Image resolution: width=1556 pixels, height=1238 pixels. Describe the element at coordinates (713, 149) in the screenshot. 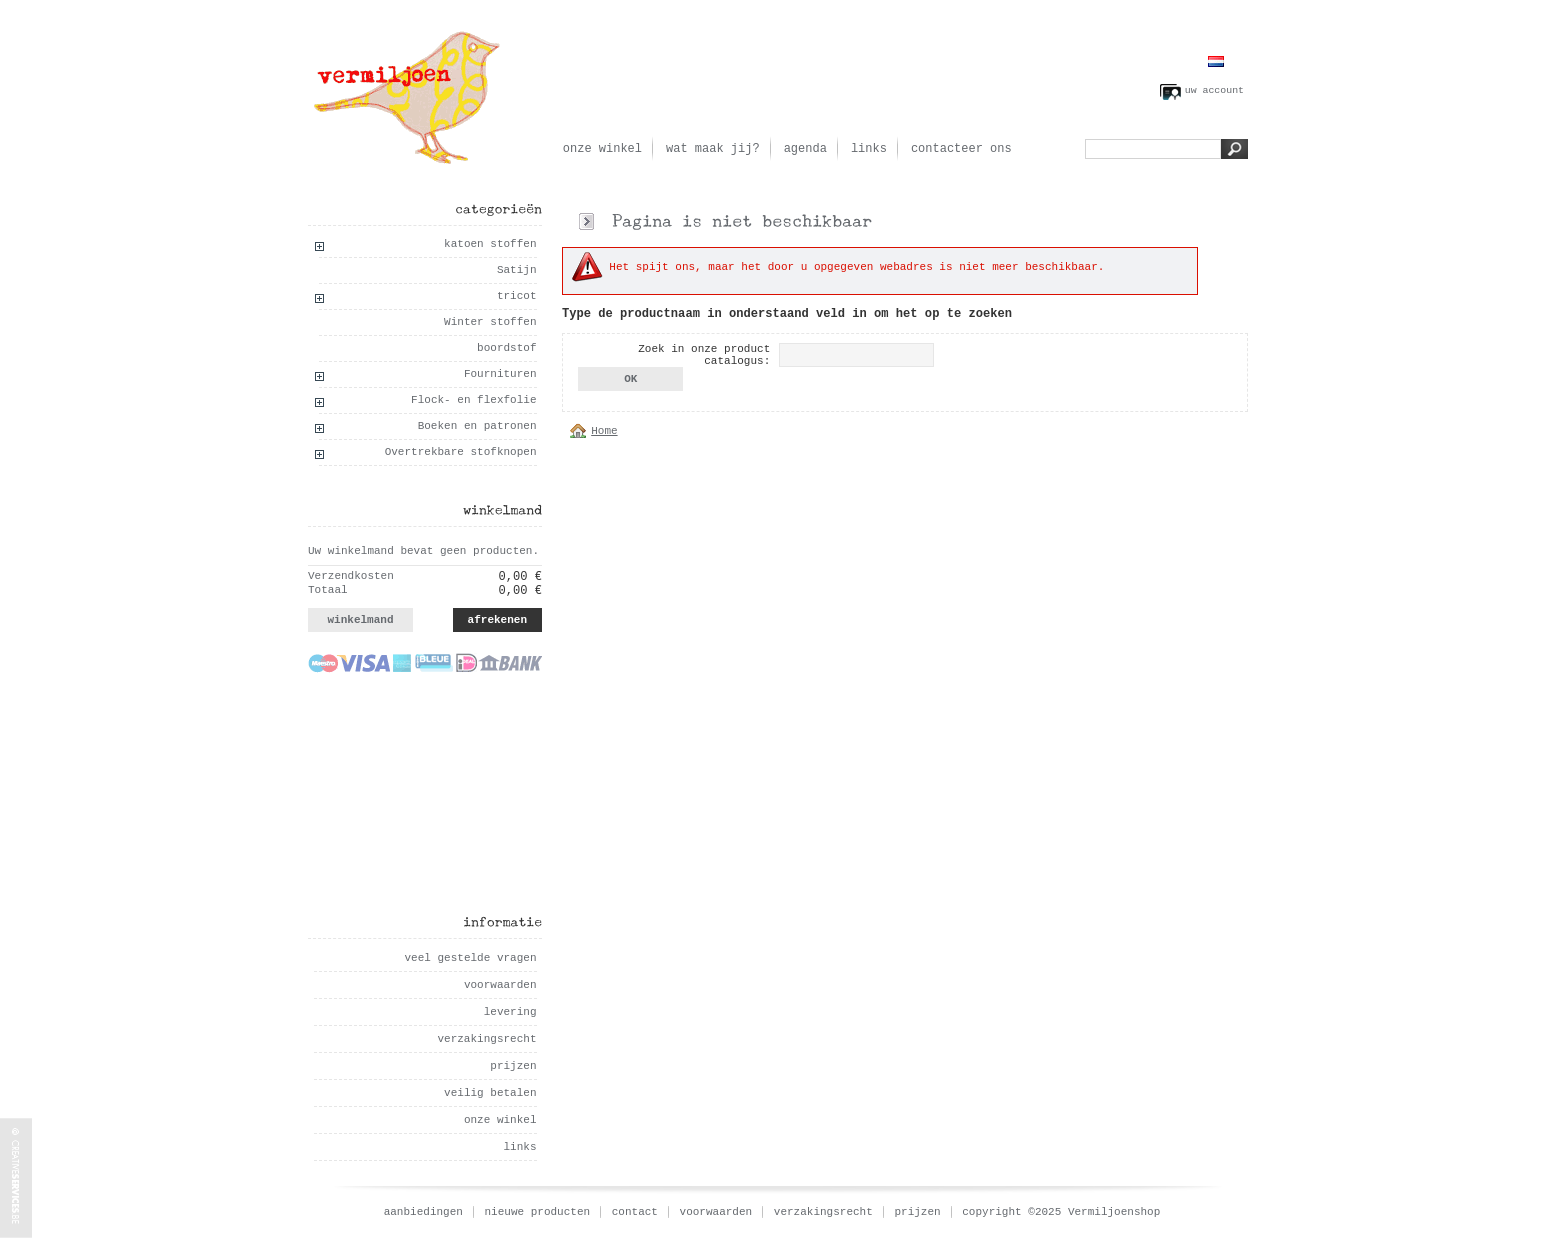

I see `wat maak jij?` at that location.